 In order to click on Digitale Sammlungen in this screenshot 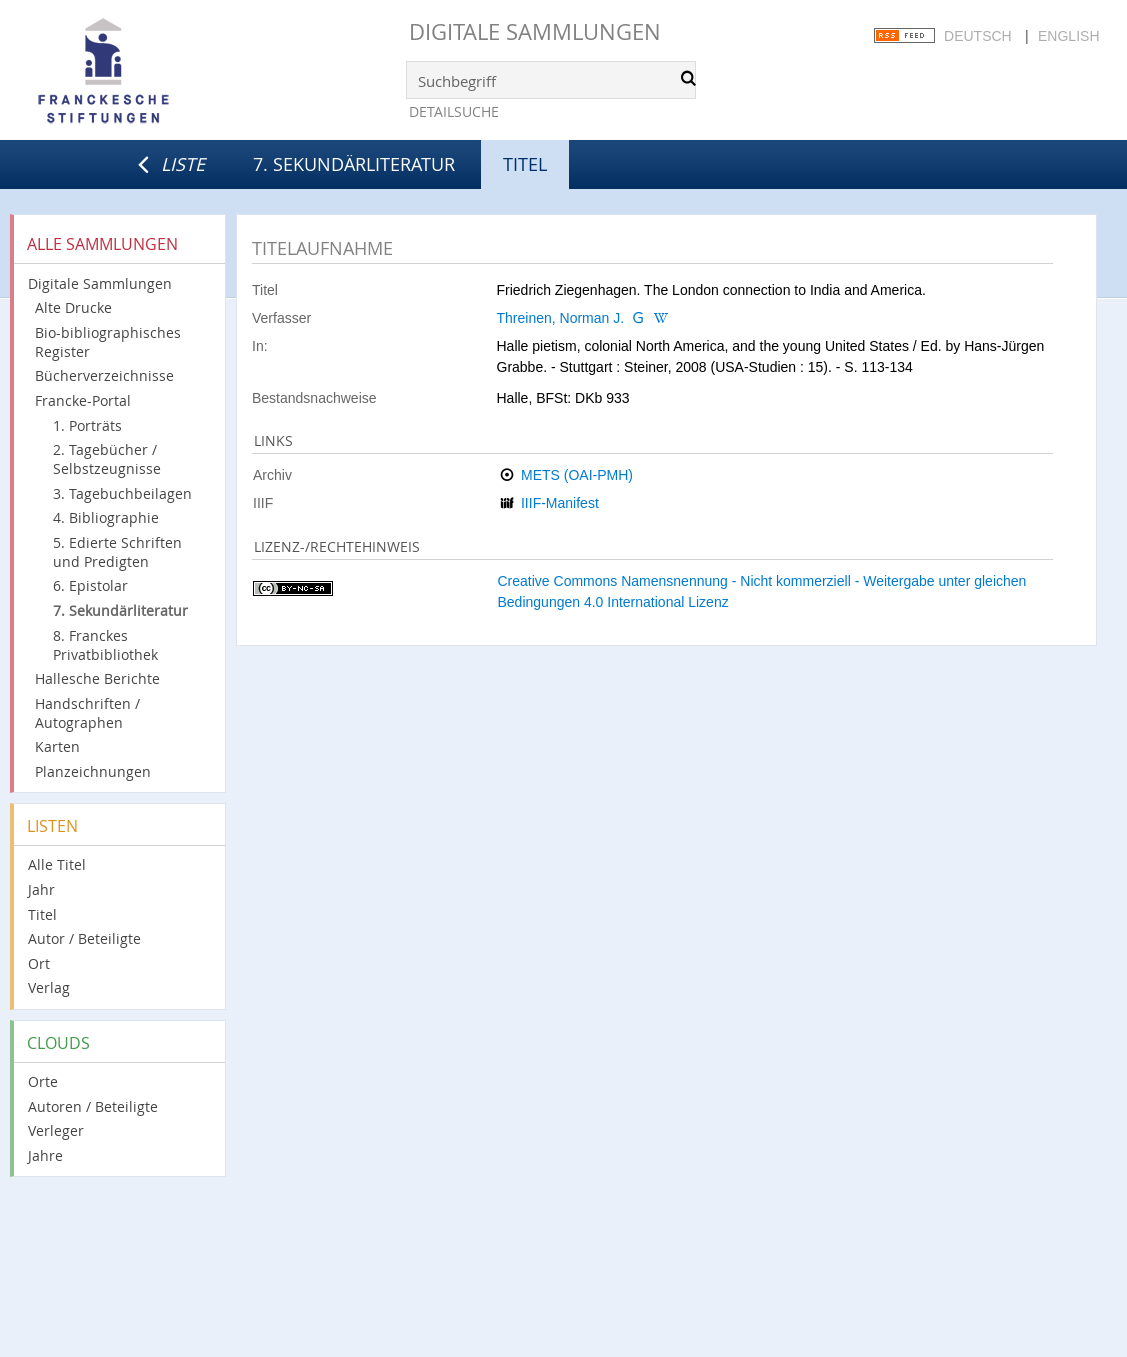, I will do `click(535, 31)`.